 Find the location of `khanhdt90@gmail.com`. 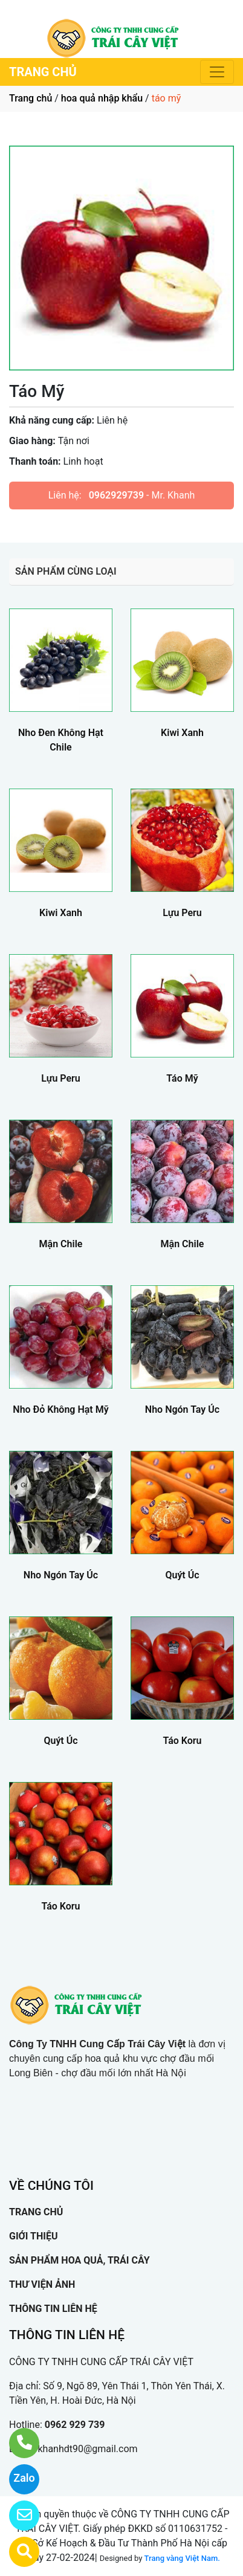

khanhdt90@gmail.com is located at coordinates (87, 2449).